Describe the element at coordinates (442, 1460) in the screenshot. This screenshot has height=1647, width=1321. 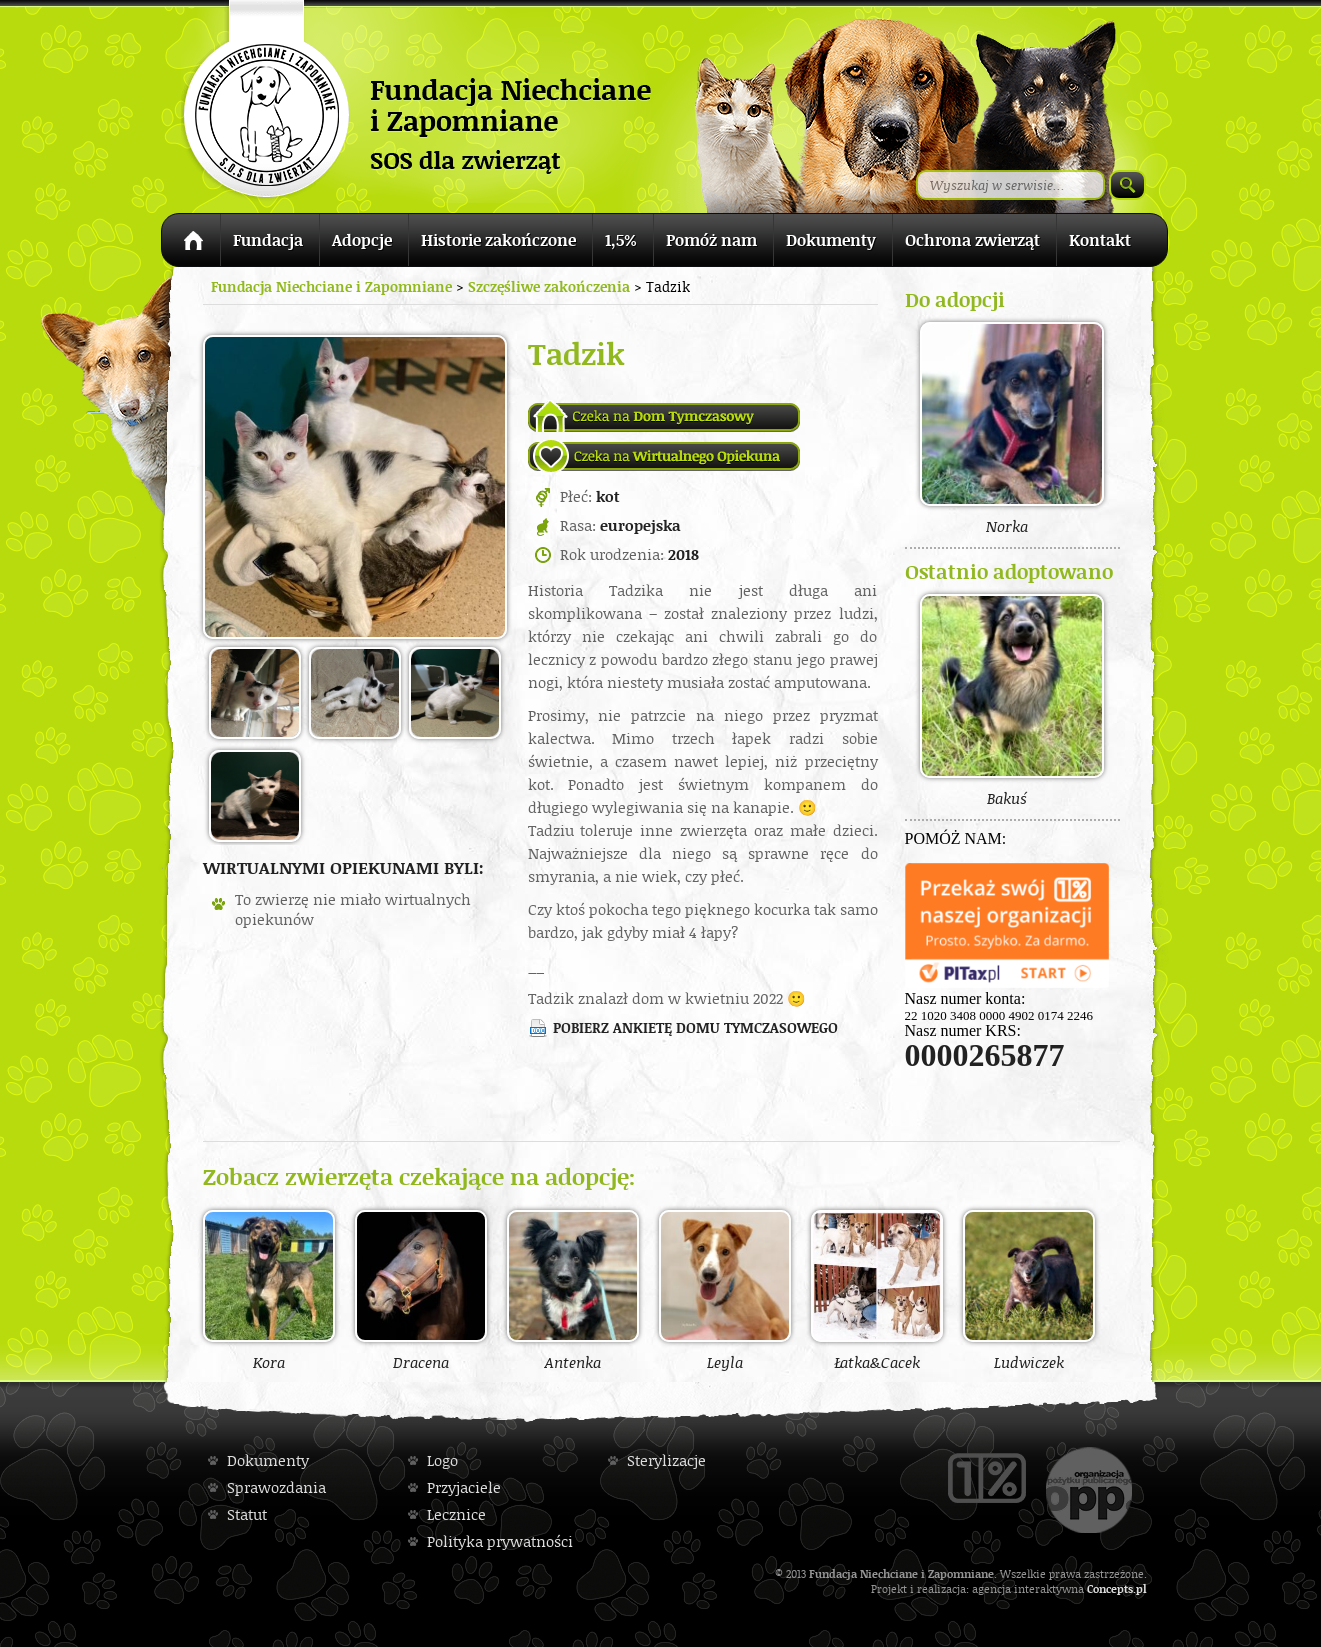
I see `Logo` at that location.